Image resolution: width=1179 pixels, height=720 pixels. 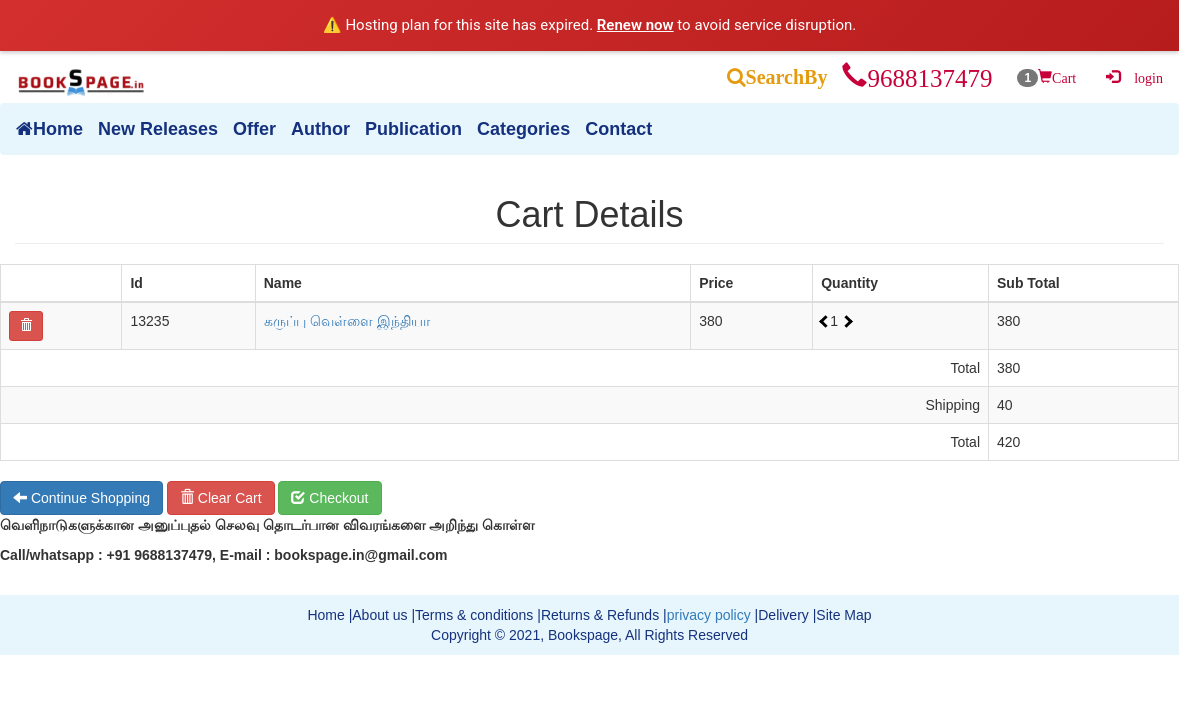 What do you see at coordinates (635, 25) in the screenshot?
I see `Renew now` at bounding box center [635, 25].